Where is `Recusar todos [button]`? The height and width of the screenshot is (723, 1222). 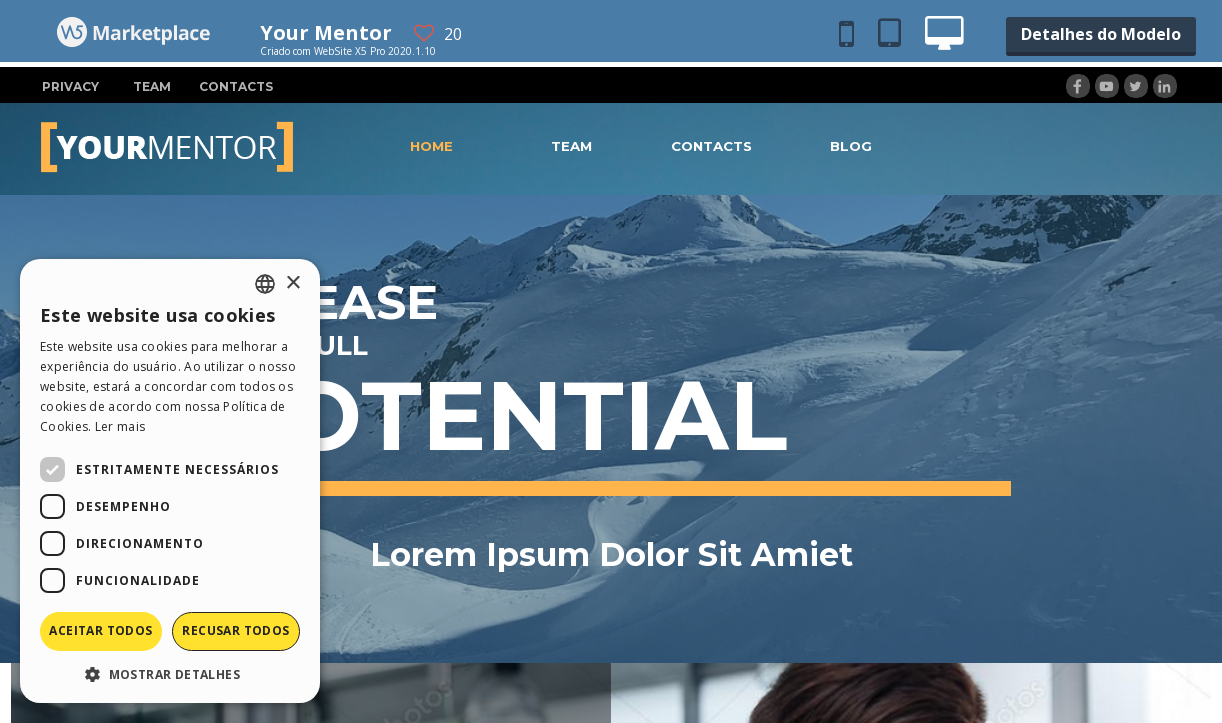
Recusar todos [button] is located at coordinates (235, 630).